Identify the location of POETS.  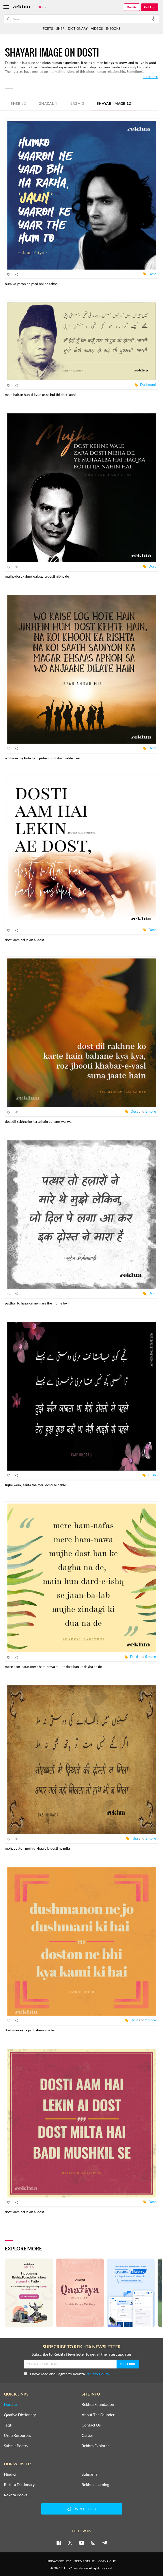
(48, 28).